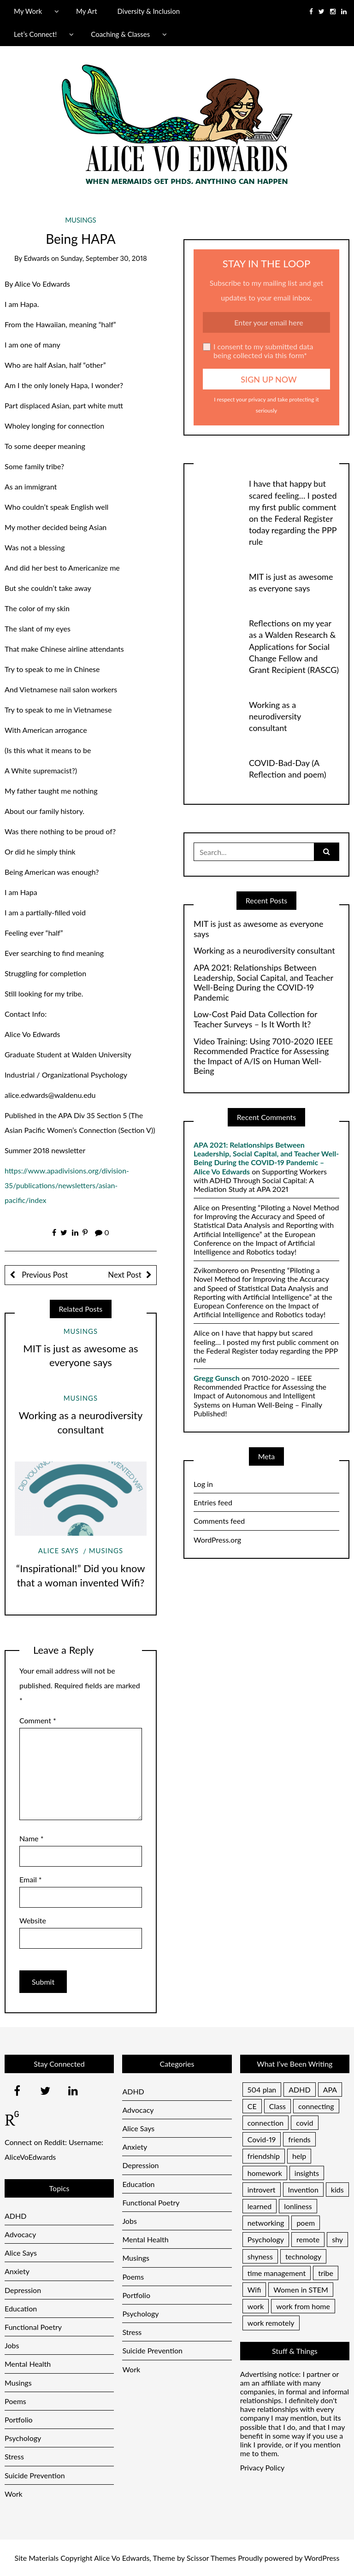  Describe the element at coordinates (307, 2239) in the screenshot. I see `remote [remote (1 item)]` at that location.